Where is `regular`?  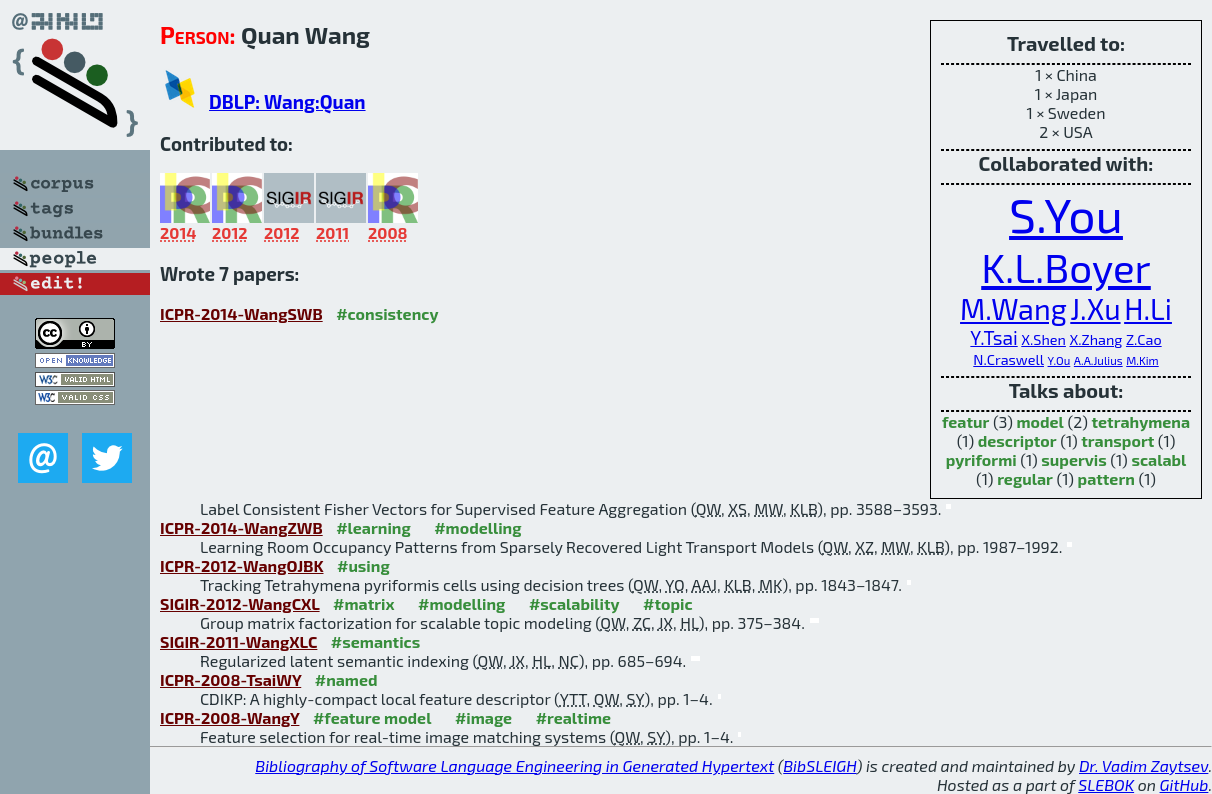
regular is located at coordinates (1025, 478).